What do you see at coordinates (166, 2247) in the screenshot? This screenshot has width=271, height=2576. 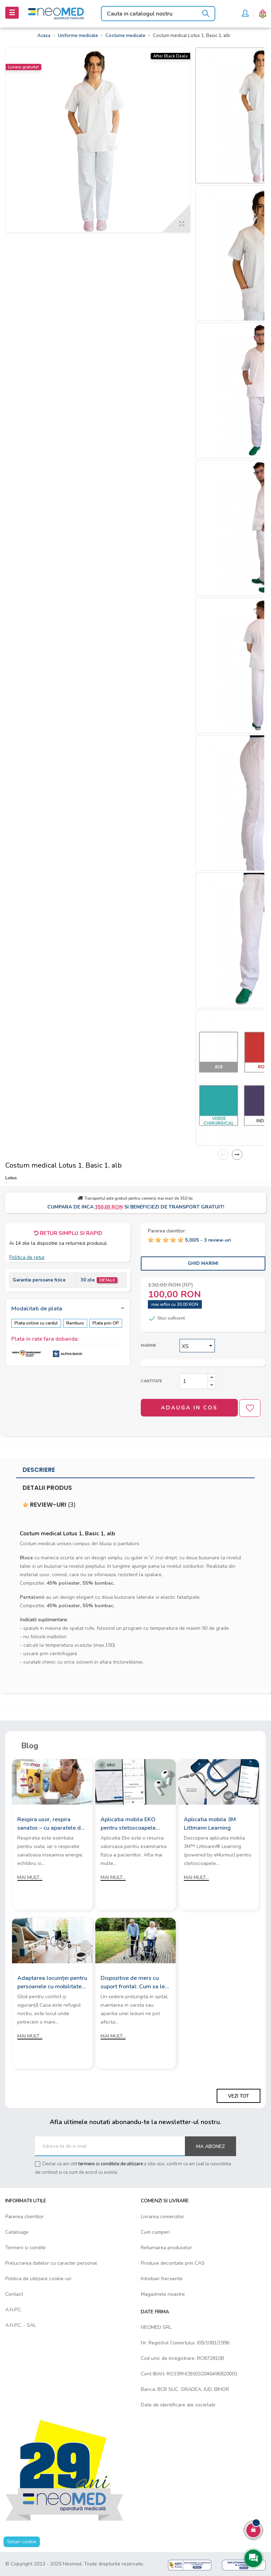 I see `Returnarea produselor` at bounding box center [166, 2247].